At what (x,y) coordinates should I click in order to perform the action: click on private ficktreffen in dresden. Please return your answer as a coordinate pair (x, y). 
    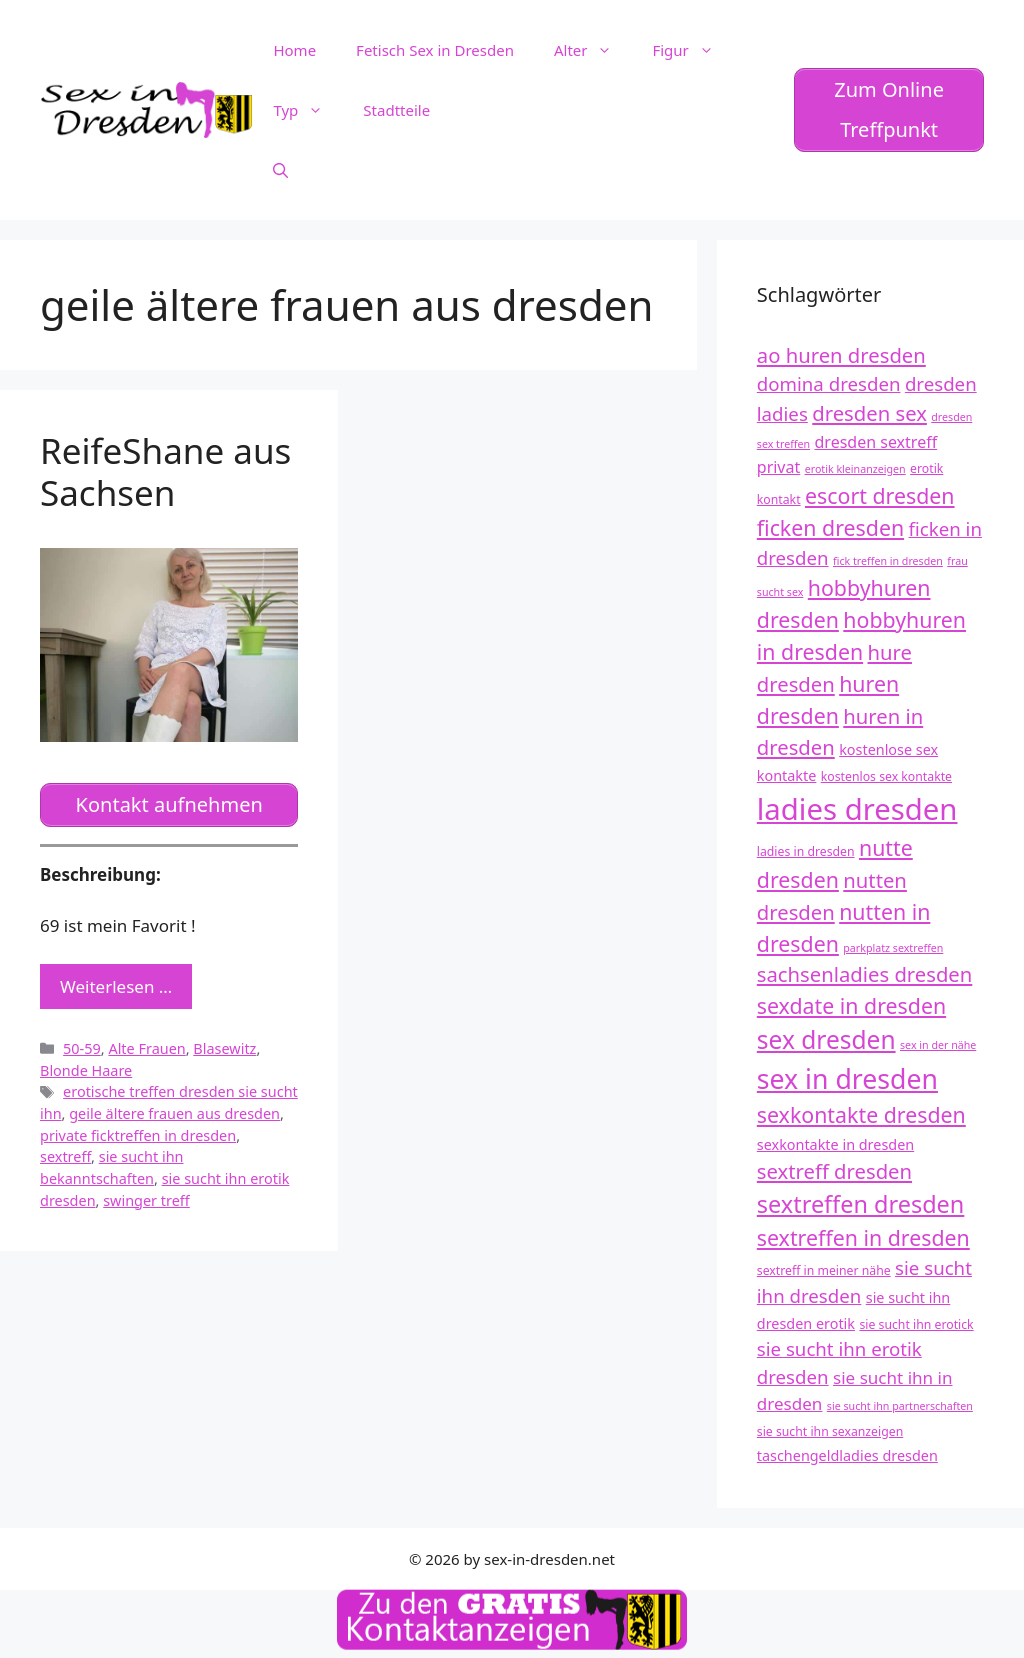
    Looking at the image, I should click on (138, 1135).